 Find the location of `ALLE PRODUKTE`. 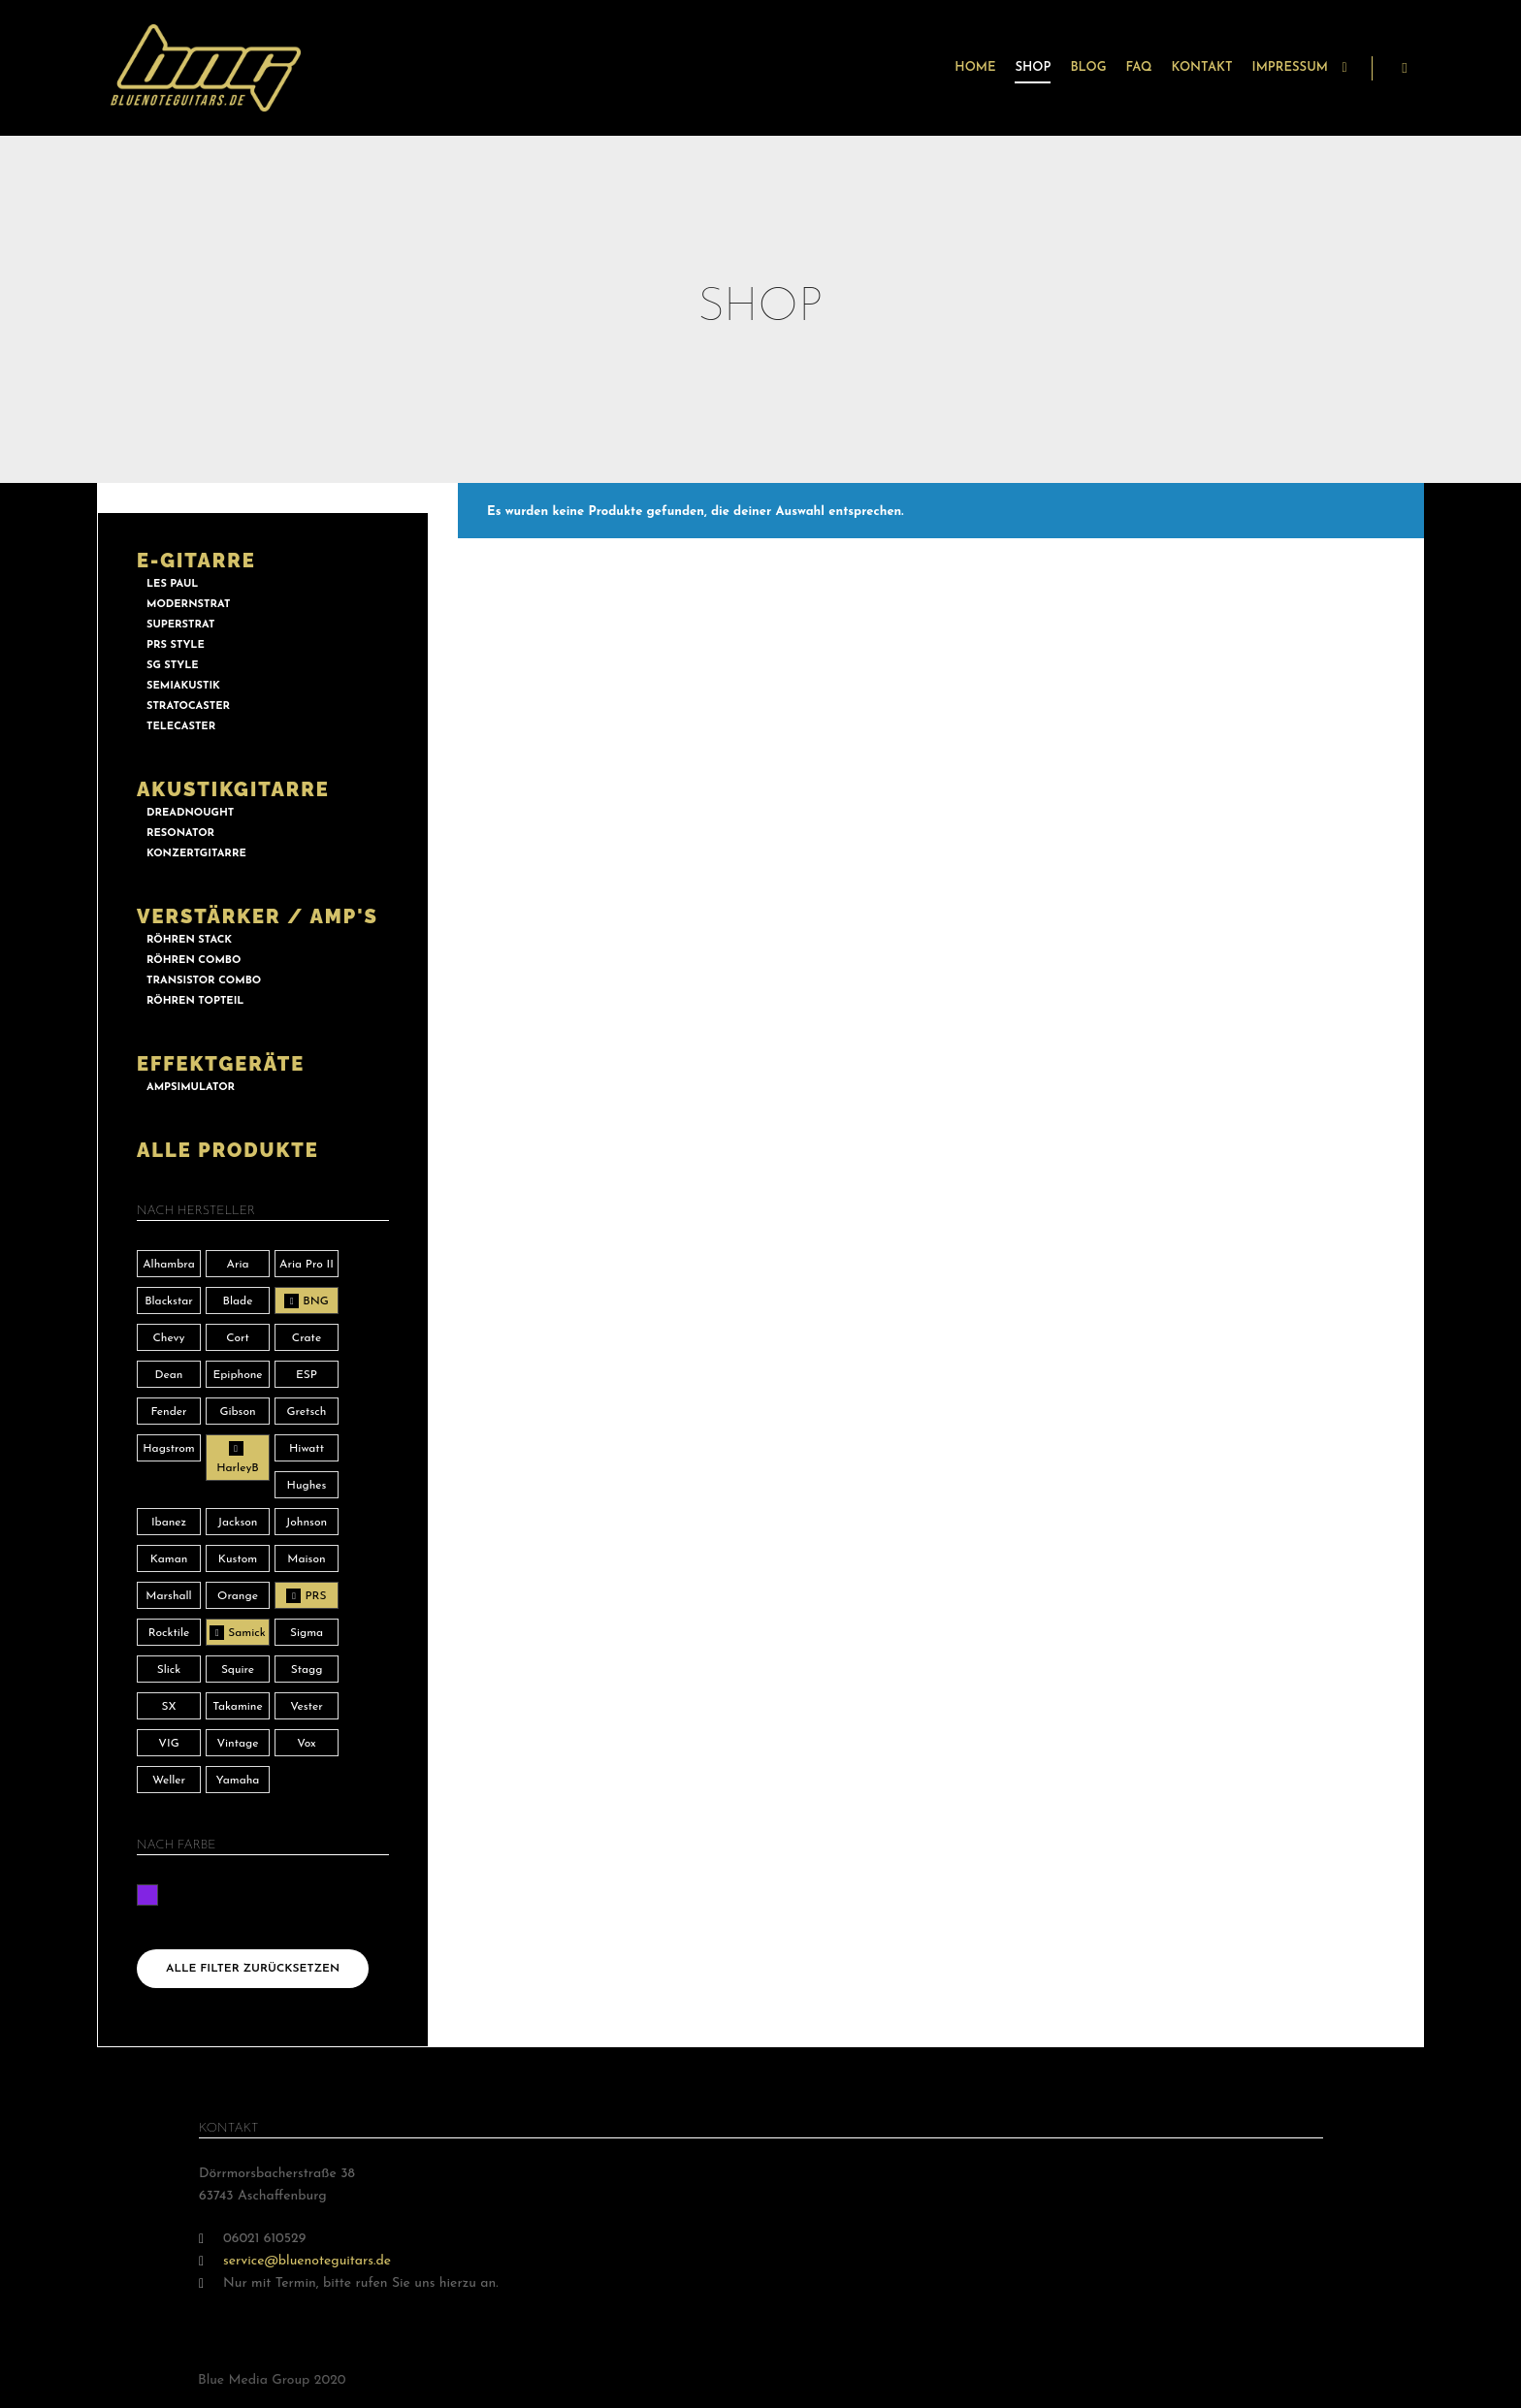

ALLE PRODUKTE is located at coordinates (228, 1150).